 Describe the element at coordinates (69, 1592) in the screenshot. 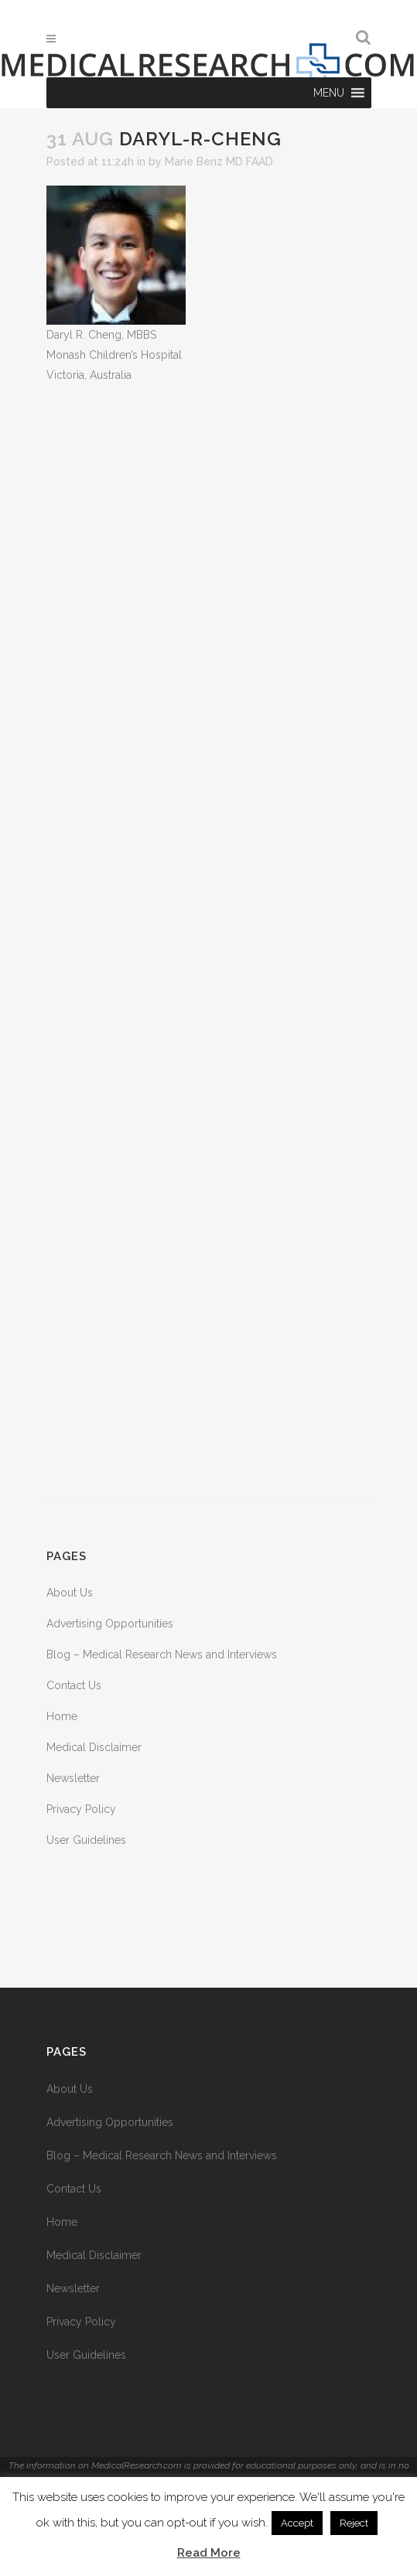

I see `About Us` at that location.